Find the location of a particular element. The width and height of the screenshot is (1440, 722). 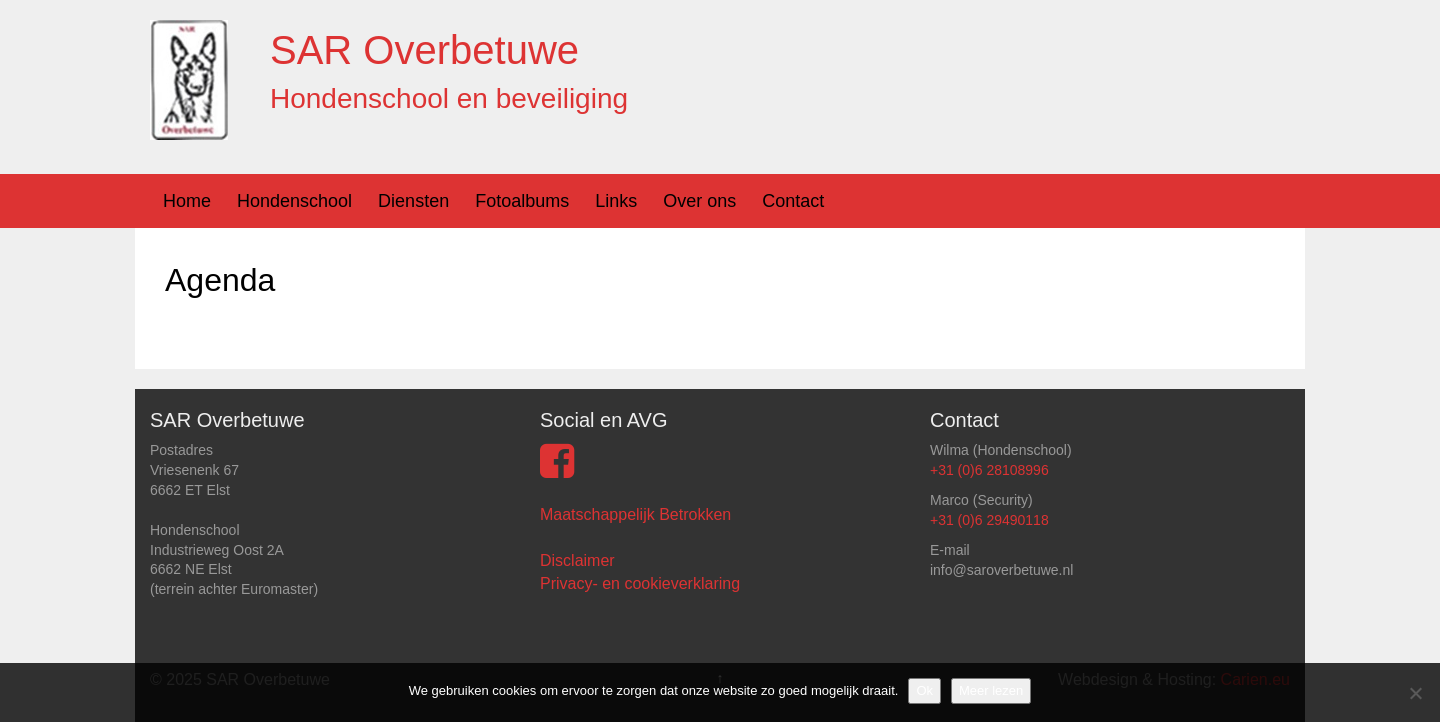

Diensten is located at coordinates (413, 201).